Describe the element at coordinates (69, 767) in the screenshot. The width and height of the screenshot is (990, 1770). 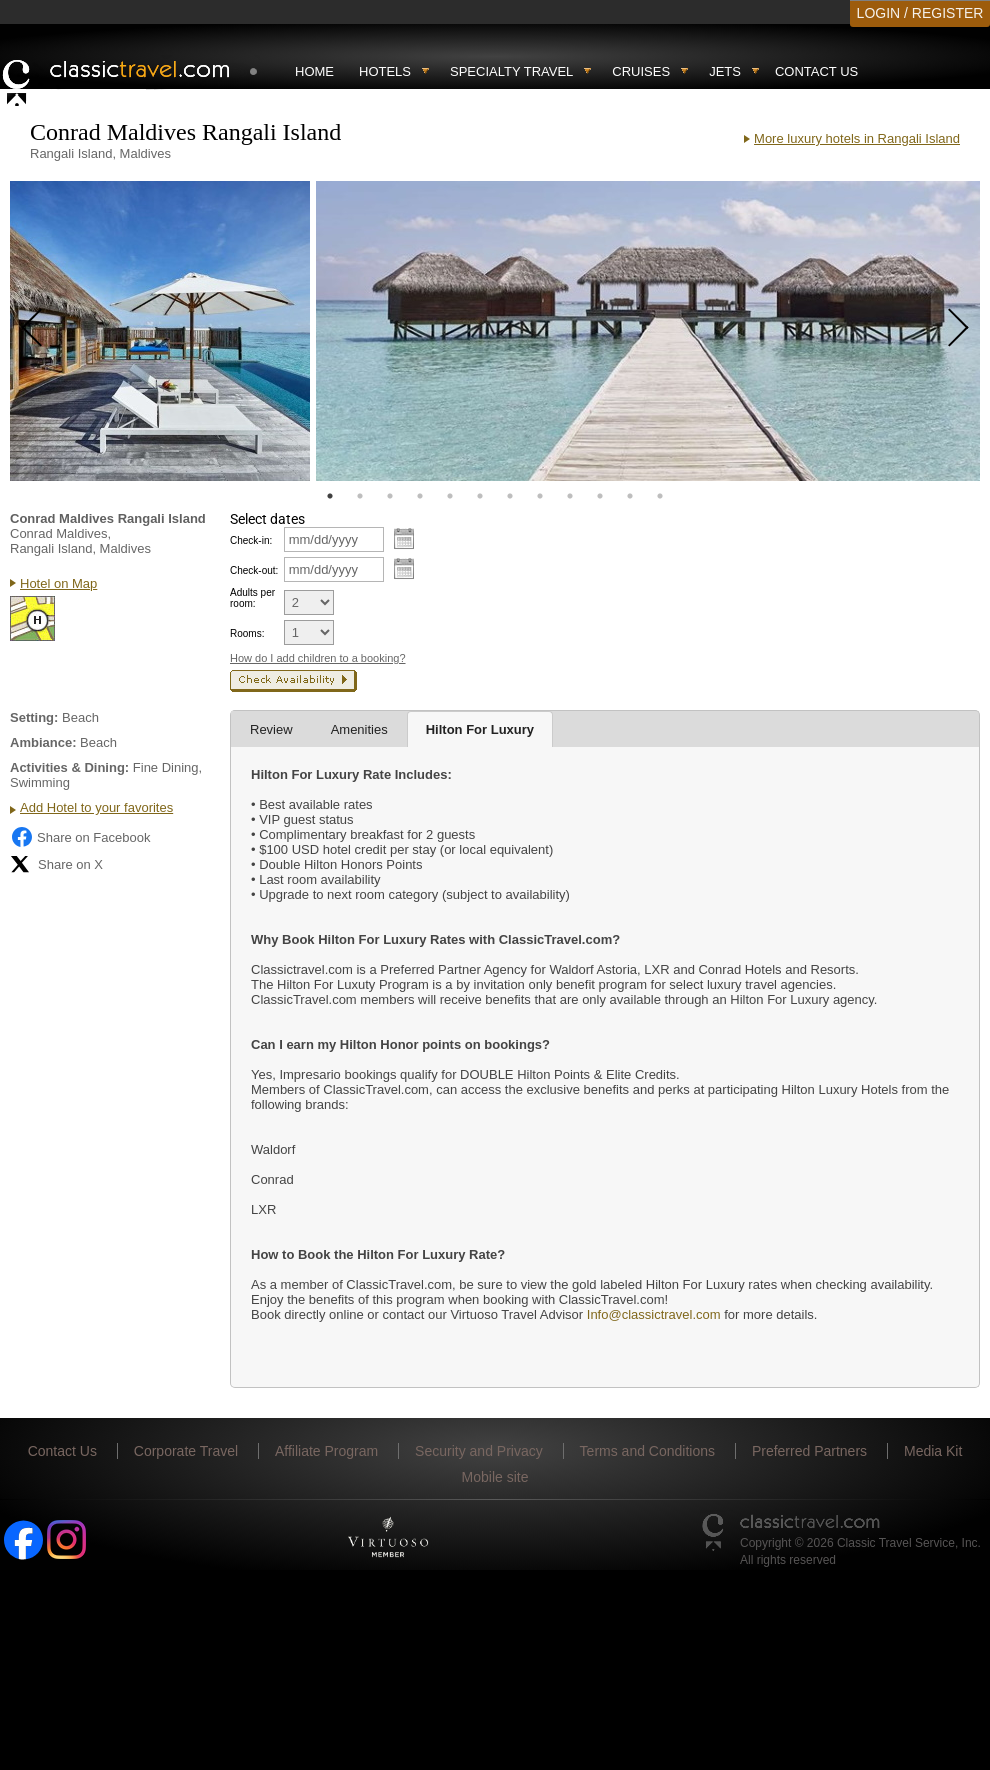
I see `Activities & Dining:` at that location.